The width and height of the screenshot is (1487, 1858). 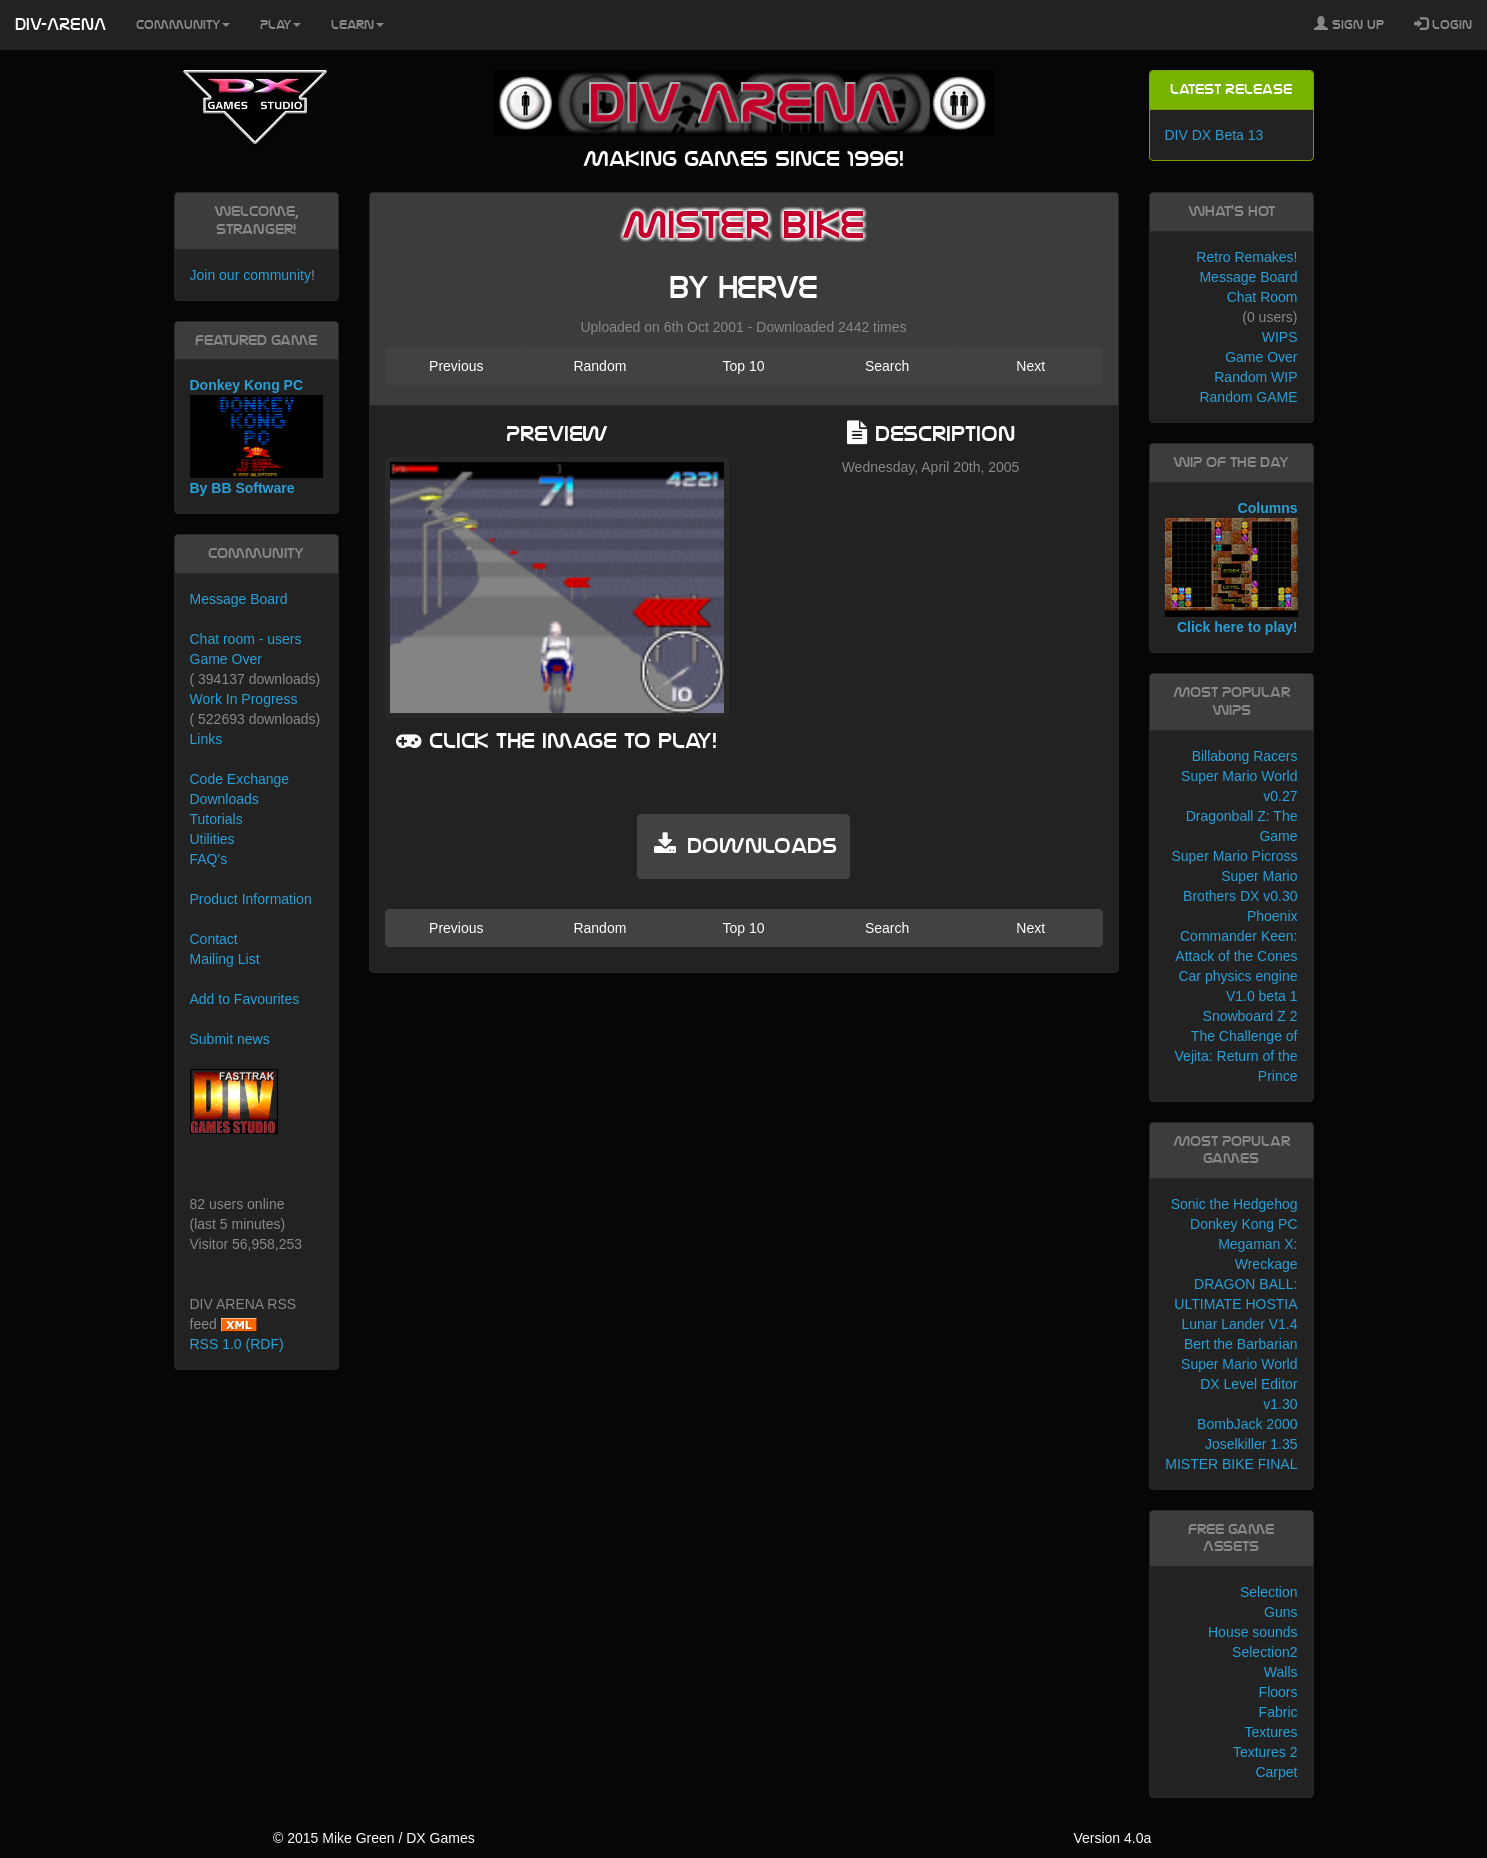 I want to click on Version 4.0a, so click(x=1112, y=1838).